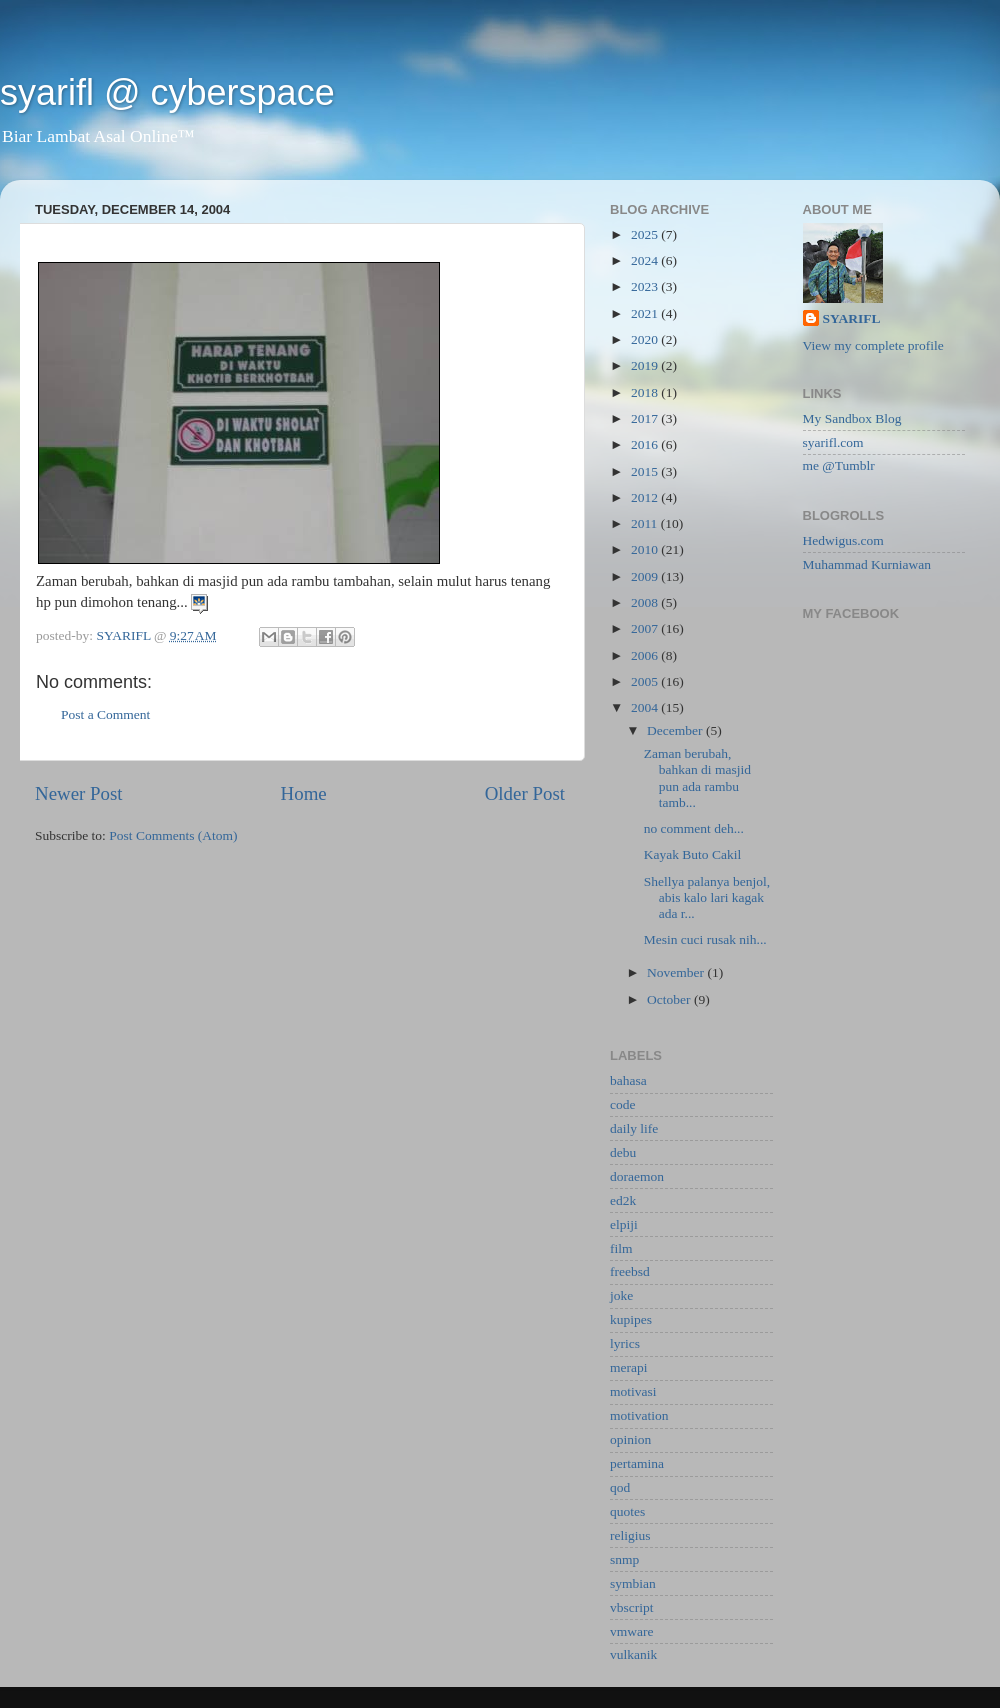 This screenshot has width=1000, height=1708. Describe the element at coordinates (620, 1487) in the screenshot. I see `qod` at that location.